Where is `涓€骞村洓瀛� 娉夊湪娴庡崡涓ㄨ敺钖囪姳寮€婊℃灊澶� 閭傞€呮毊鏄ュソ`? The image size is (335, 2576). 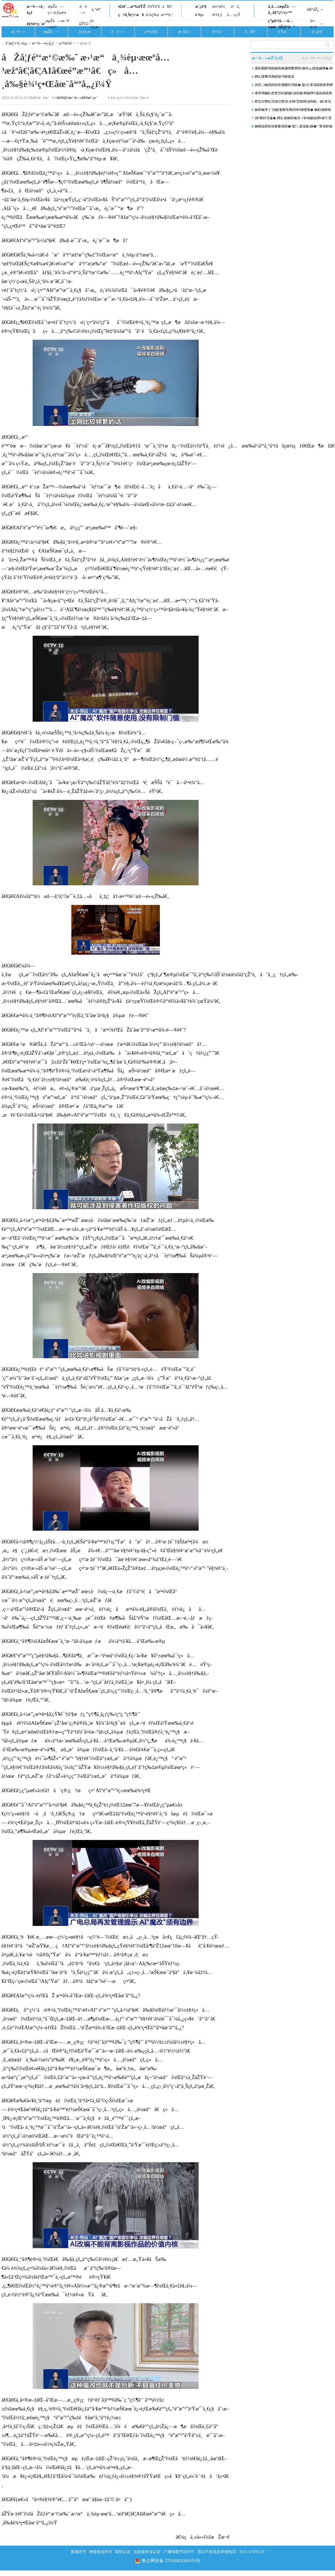
涓€骞村洓瀛� 娉夊湪娴庡崡涓ㄨ敺钖囪姳寮€婊℃灊澶� 閭傞€呮毊鏄ュソ is located at coordinates (293, 119).